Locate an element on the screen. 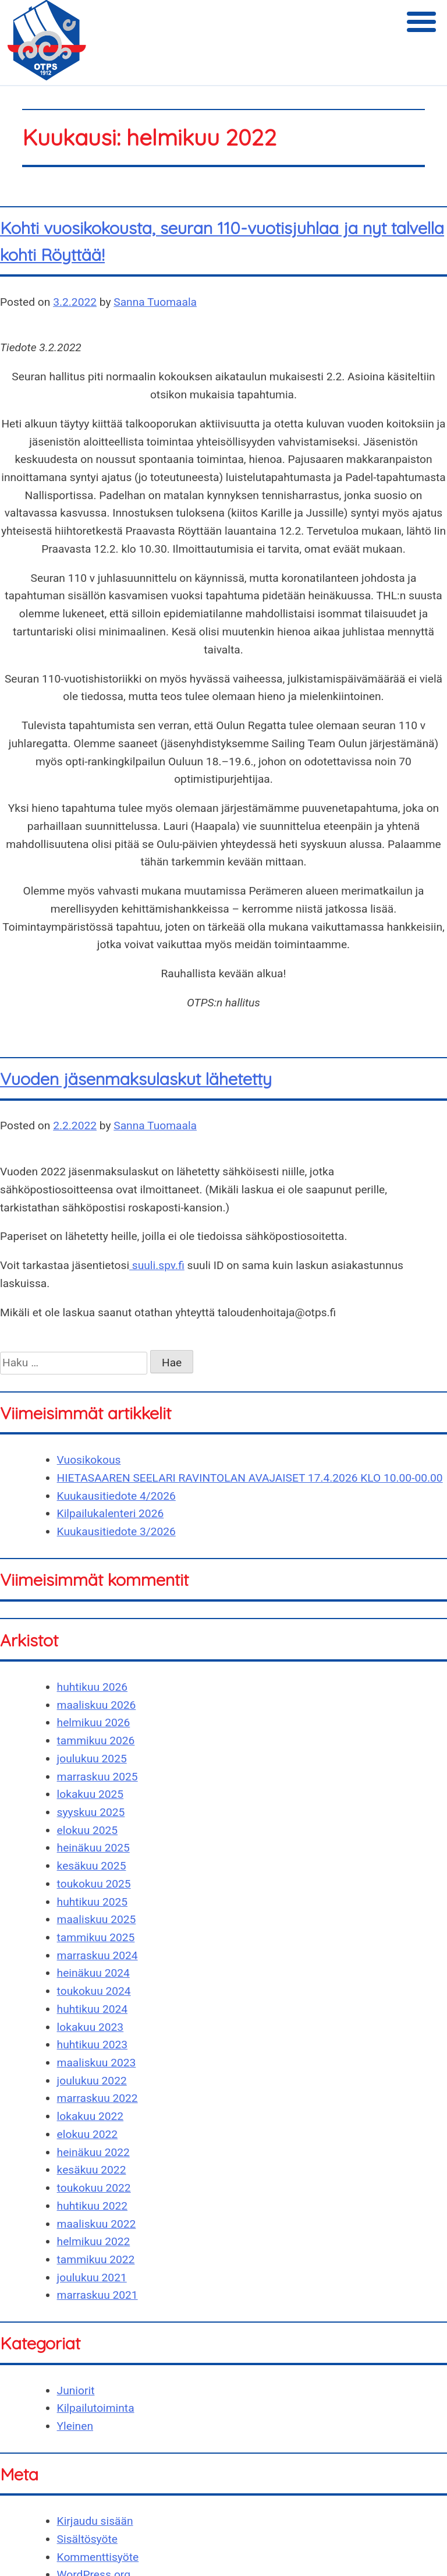 This screenshot has width=447, height=2576. huhtikuu 2022 is located at coordinates (92, 2206).